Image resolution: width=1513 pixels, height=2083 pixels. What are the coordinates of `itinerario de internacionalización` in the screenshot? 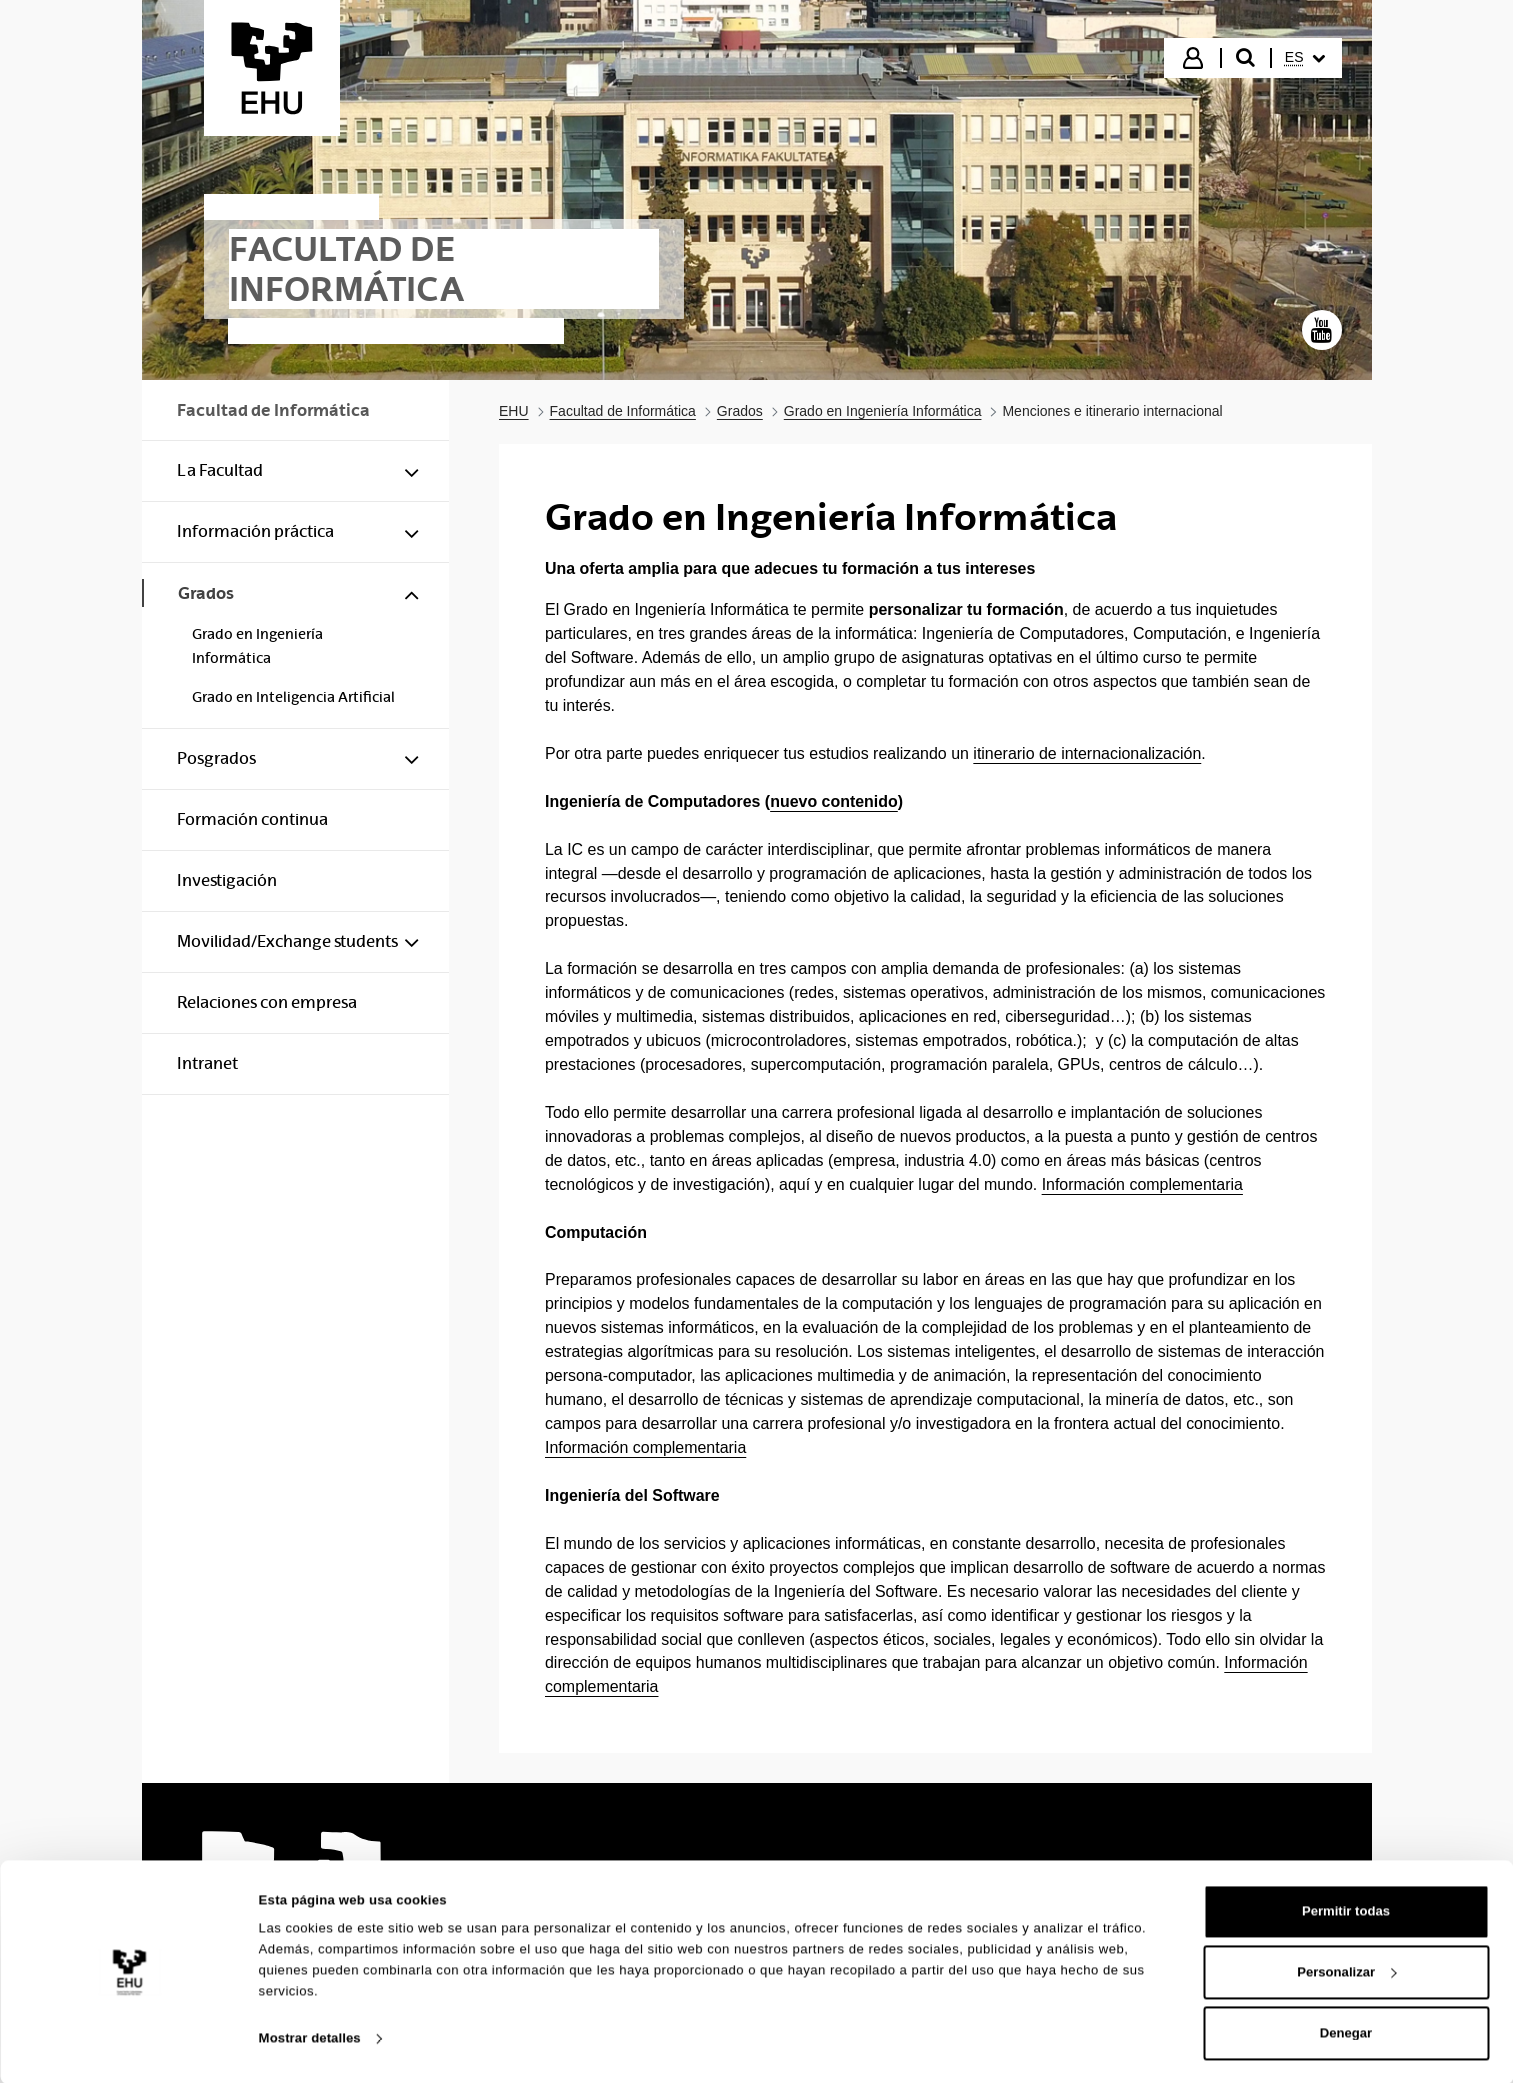 It's located at (1087, 753).